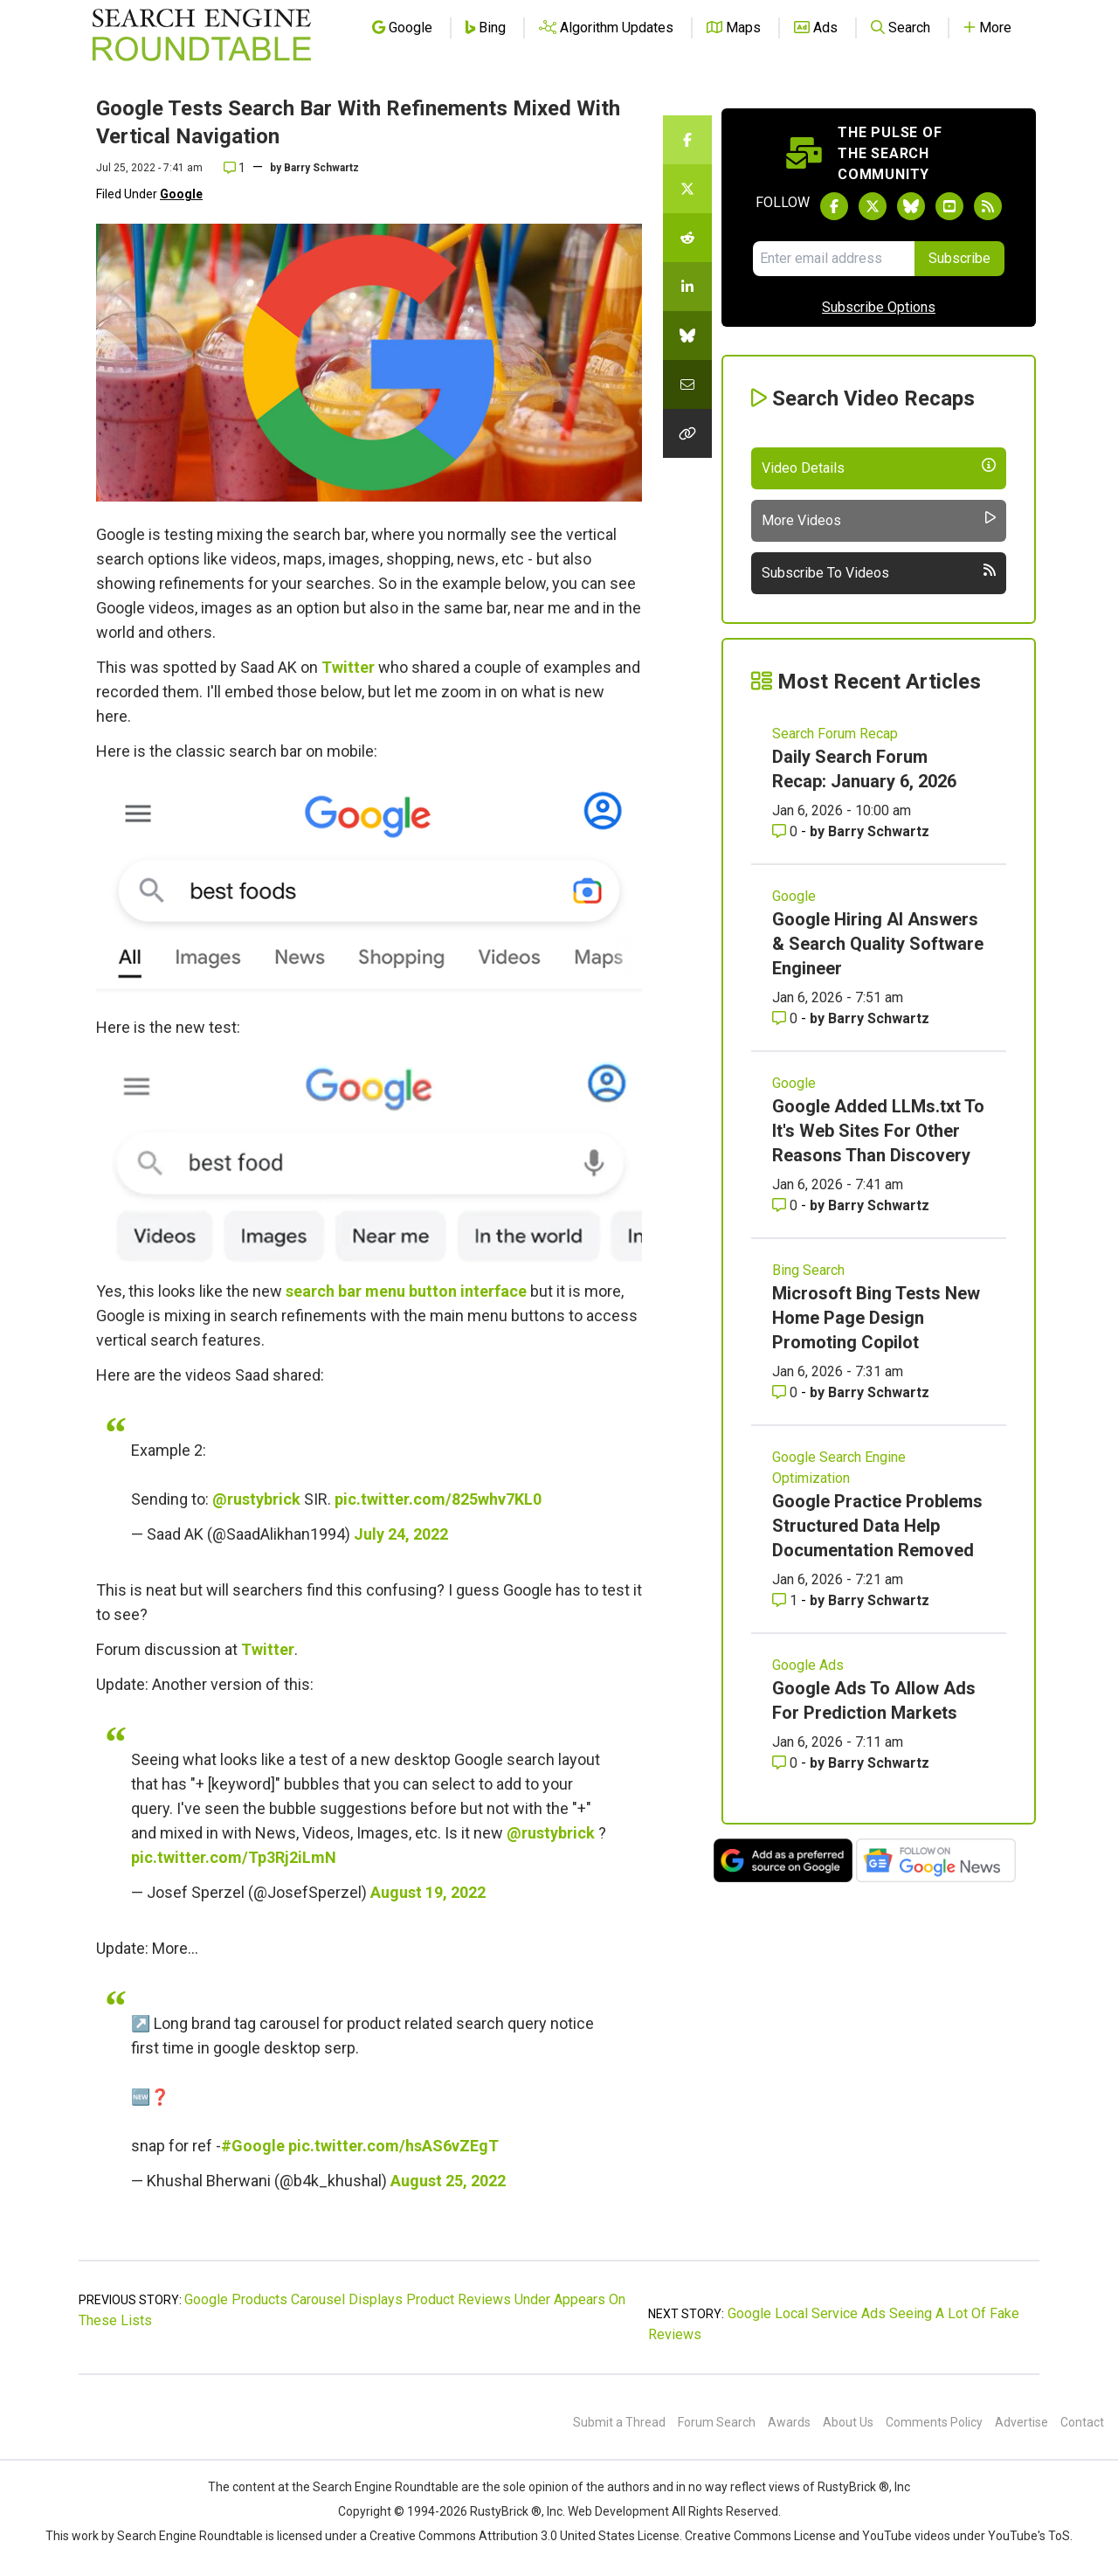 This screenshot has width=1118, height=2576. Describe the element at coordinates (256, 1499) in the screenshot. I see `@rustybrick` at that location.